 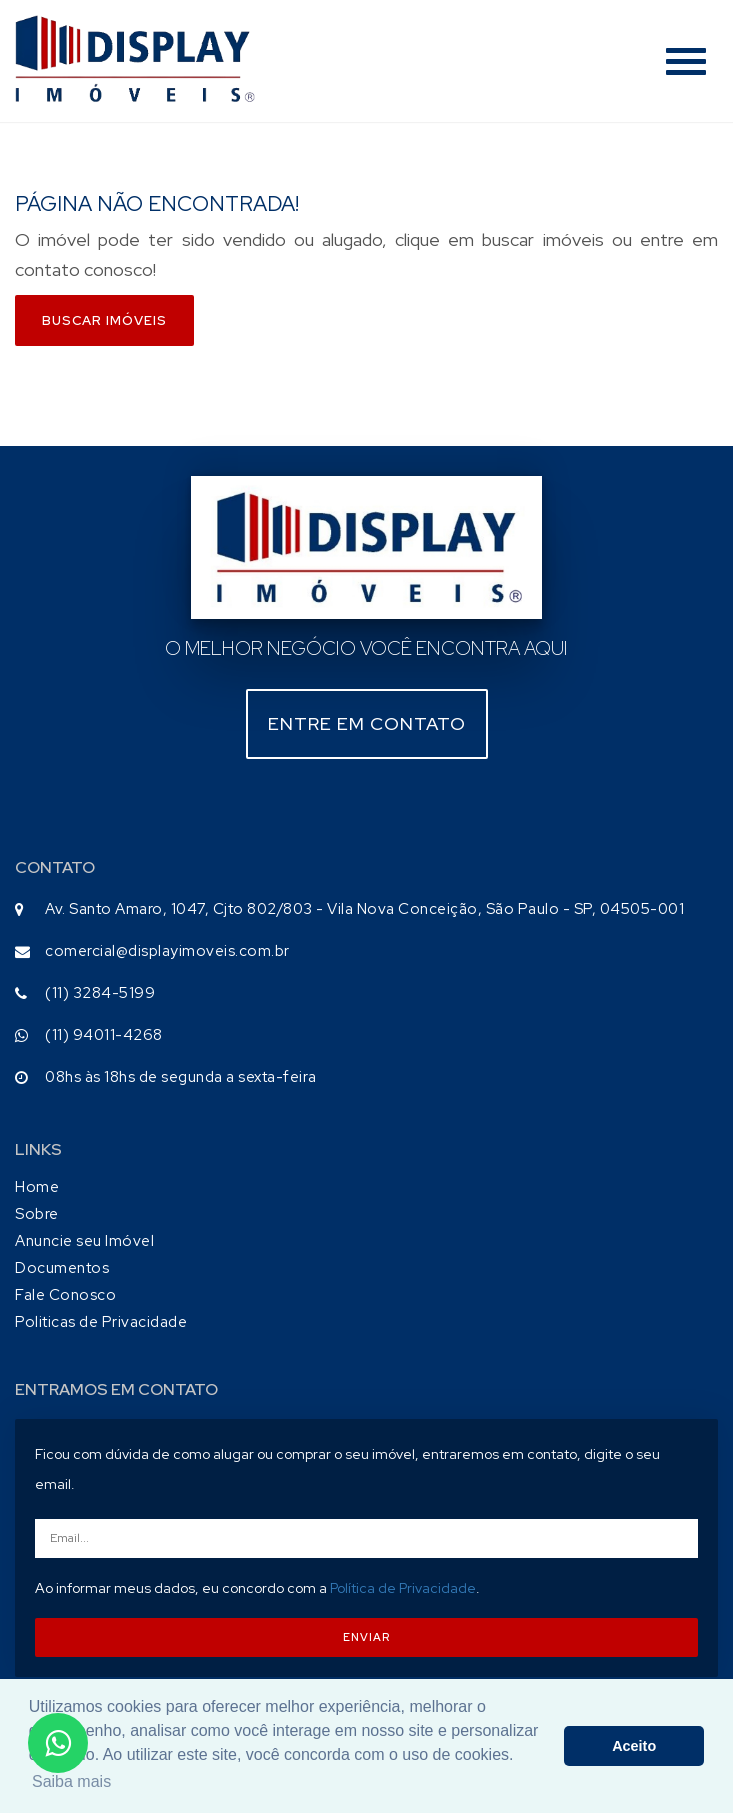 What do you see at coordinates (65, 1295) in the screenshot?
I see `Fale Conosco` at bounding box center [65, 1295].